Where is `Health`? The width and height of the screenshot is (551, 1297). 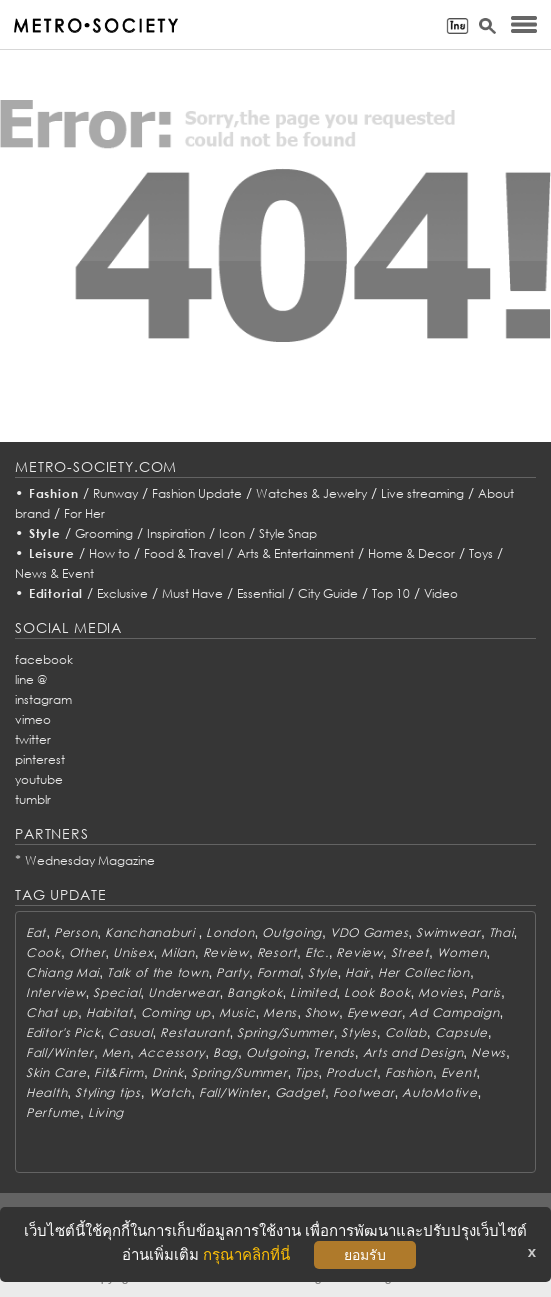
Health is located at coordinates (46, 1092).